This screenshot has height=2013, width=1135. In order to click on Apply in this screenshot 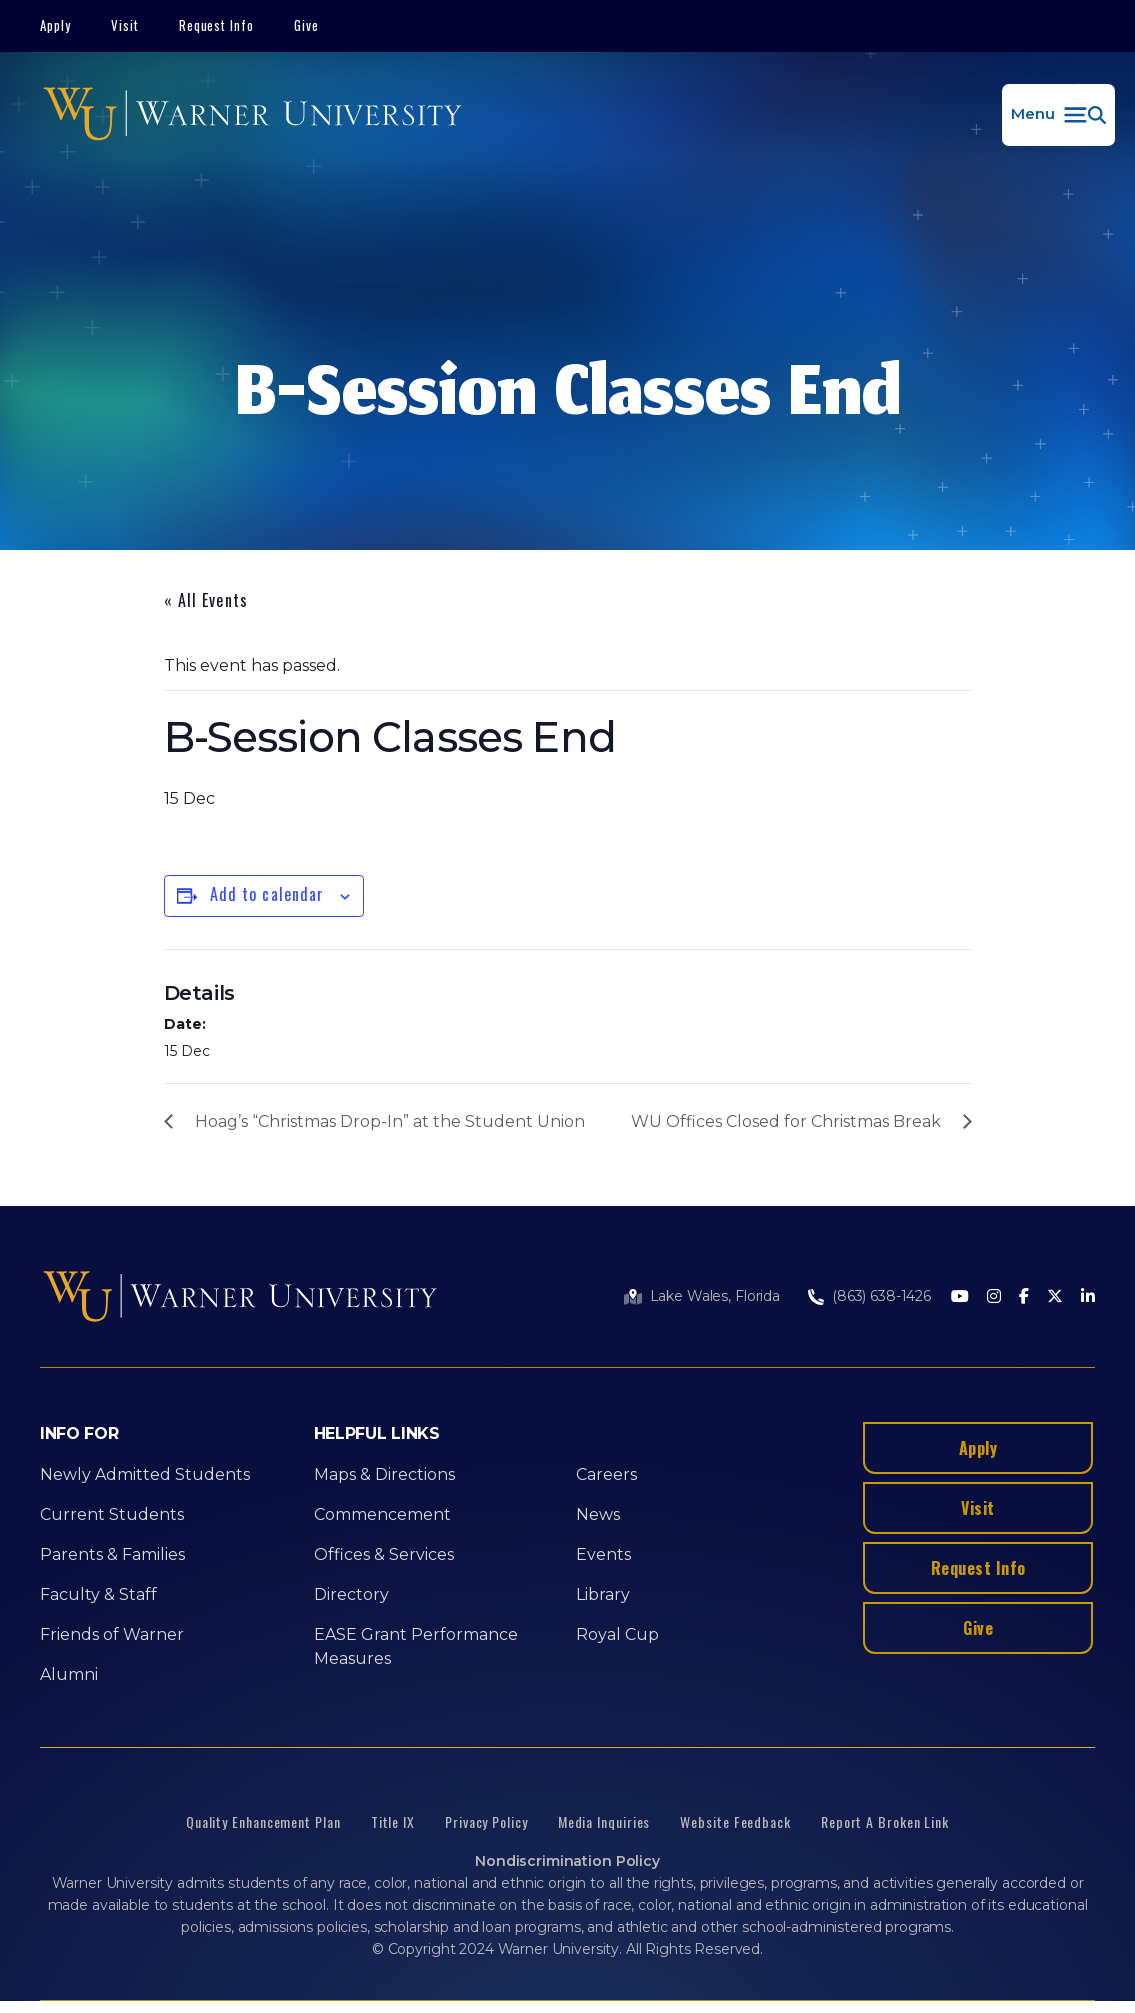, I will do `click(55, 25)`.